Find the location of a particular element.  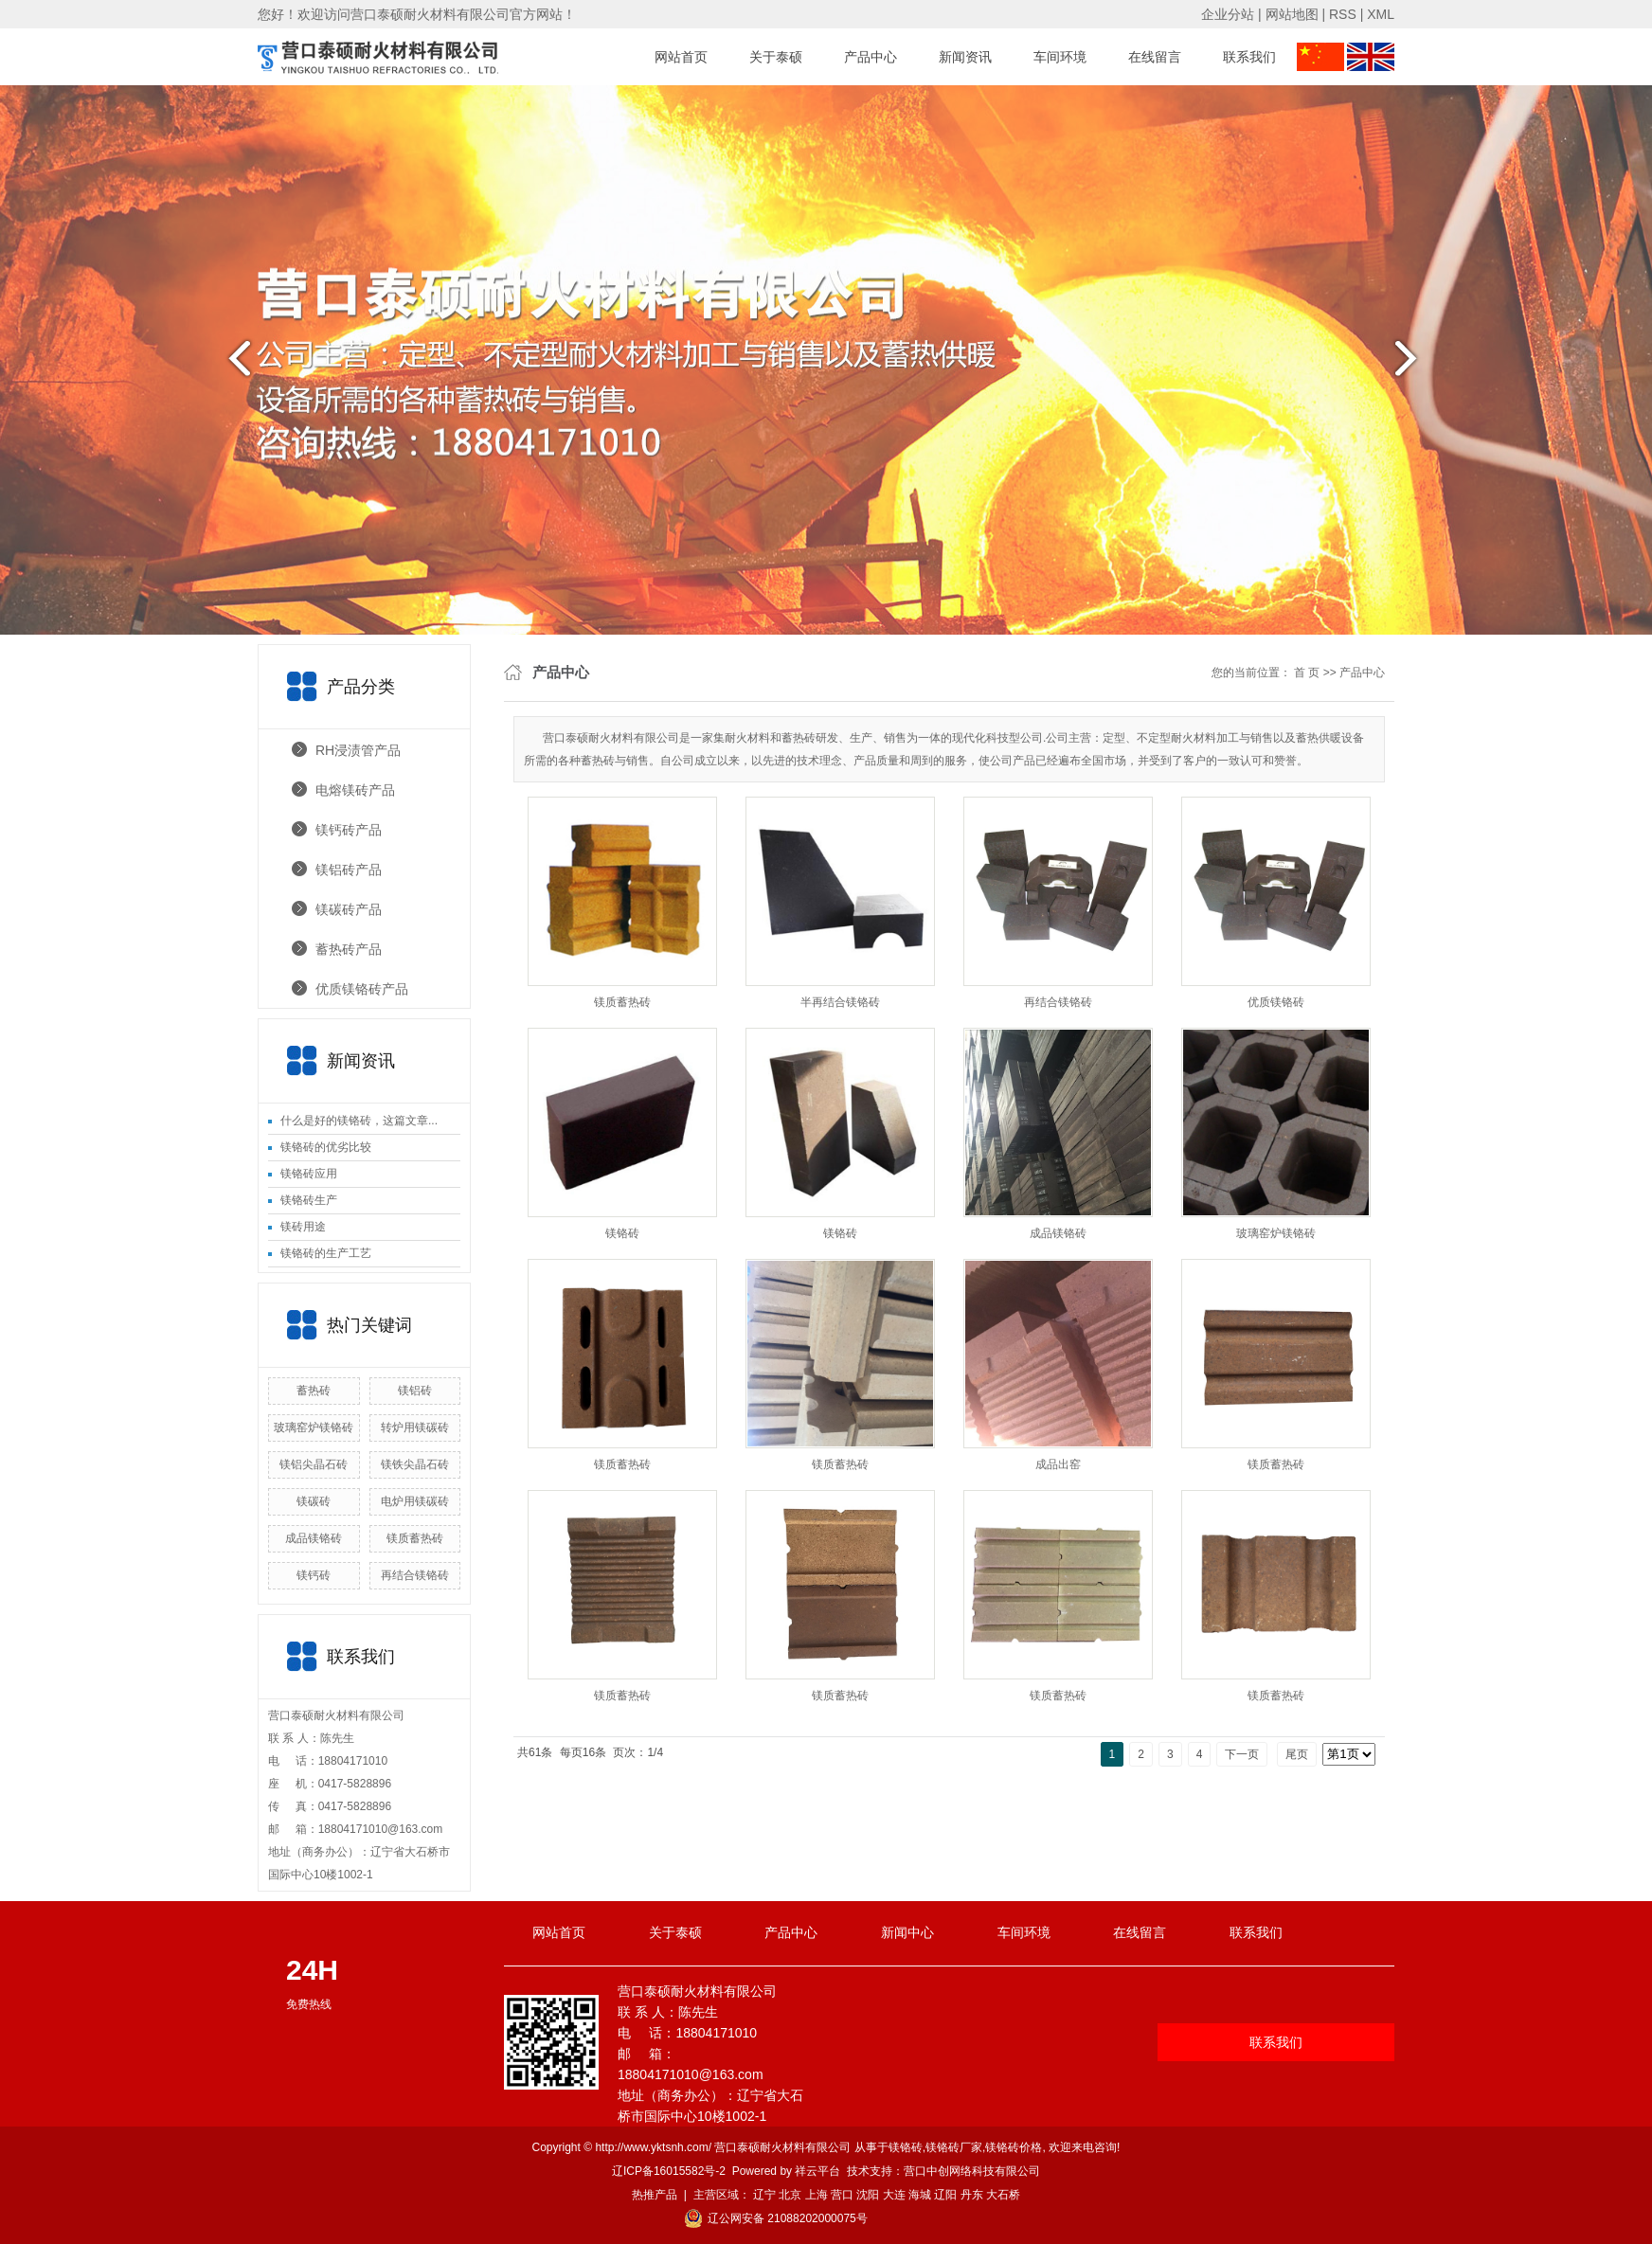

电炉用镁碳砖 is located at coordinates (415, 1501).